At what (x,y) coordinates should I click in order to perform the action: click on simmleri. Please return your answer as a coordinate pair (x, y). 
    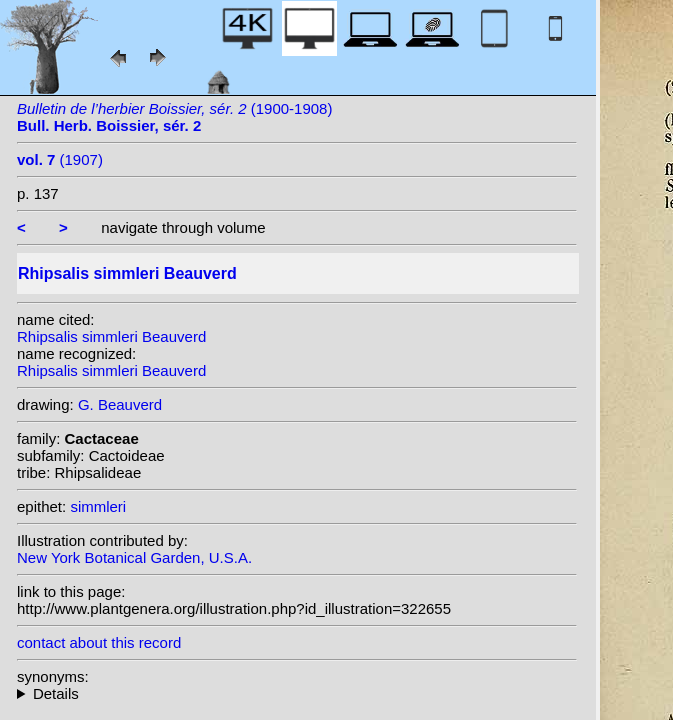
    Looking at the image, I should click on (98, 506).